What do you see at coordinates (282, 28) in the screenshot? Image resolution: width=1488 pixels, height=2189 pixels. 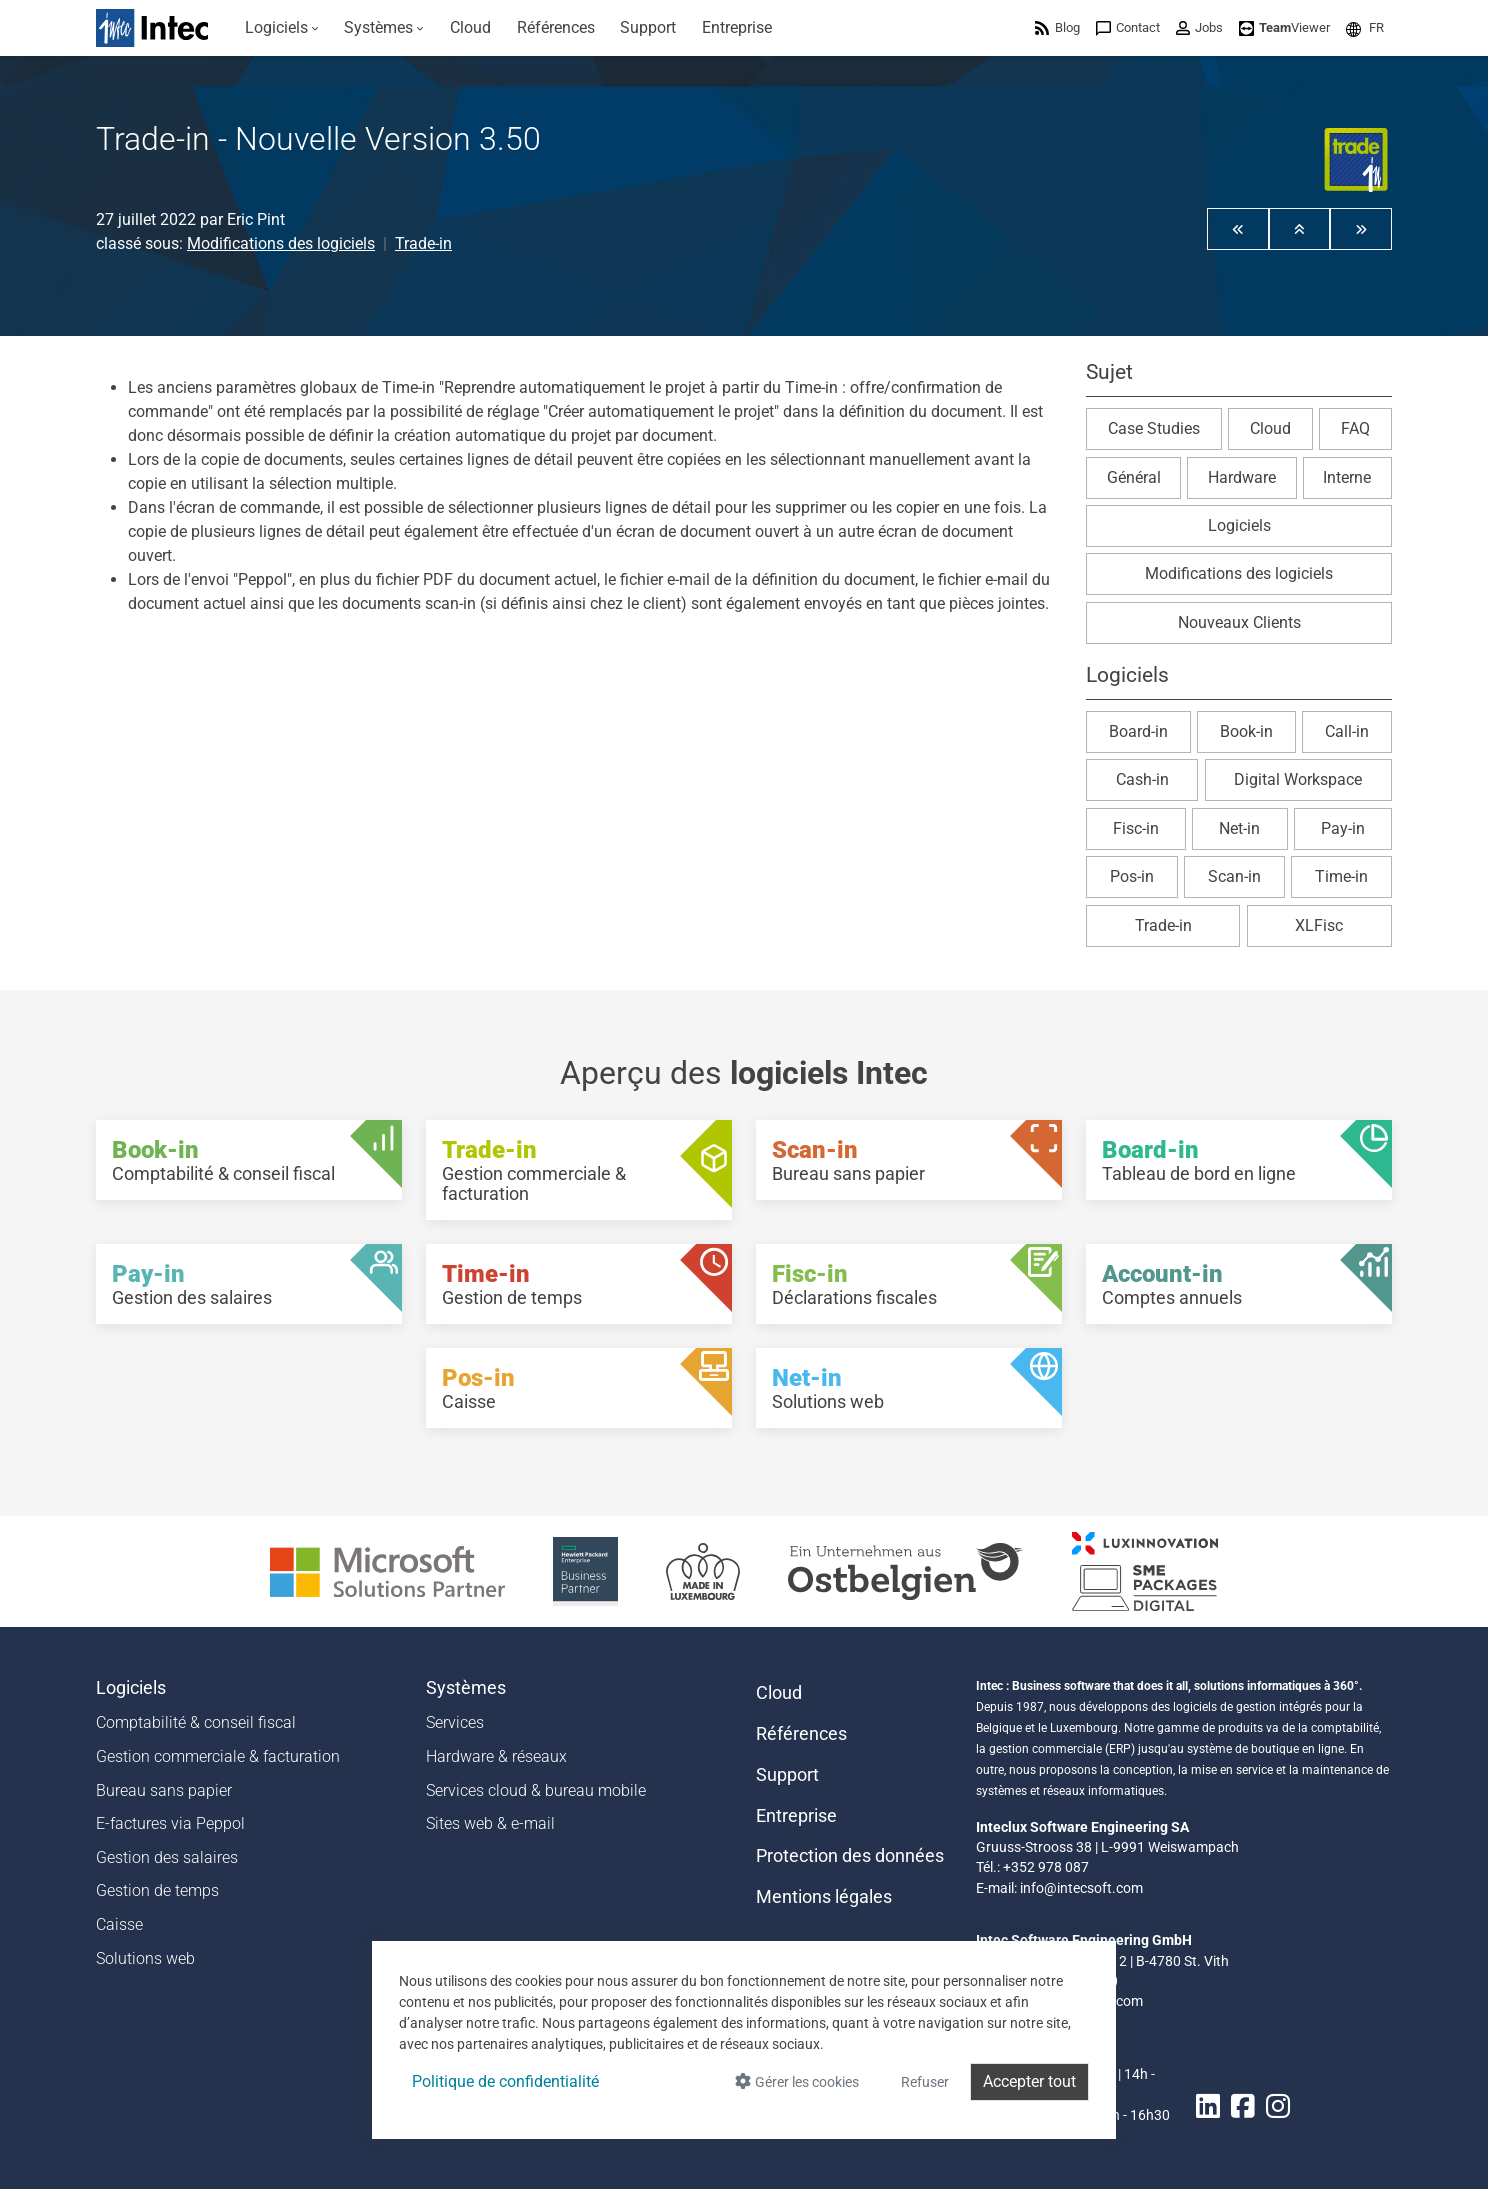 I see `[menuitem]` at bounding box center [282, 28].